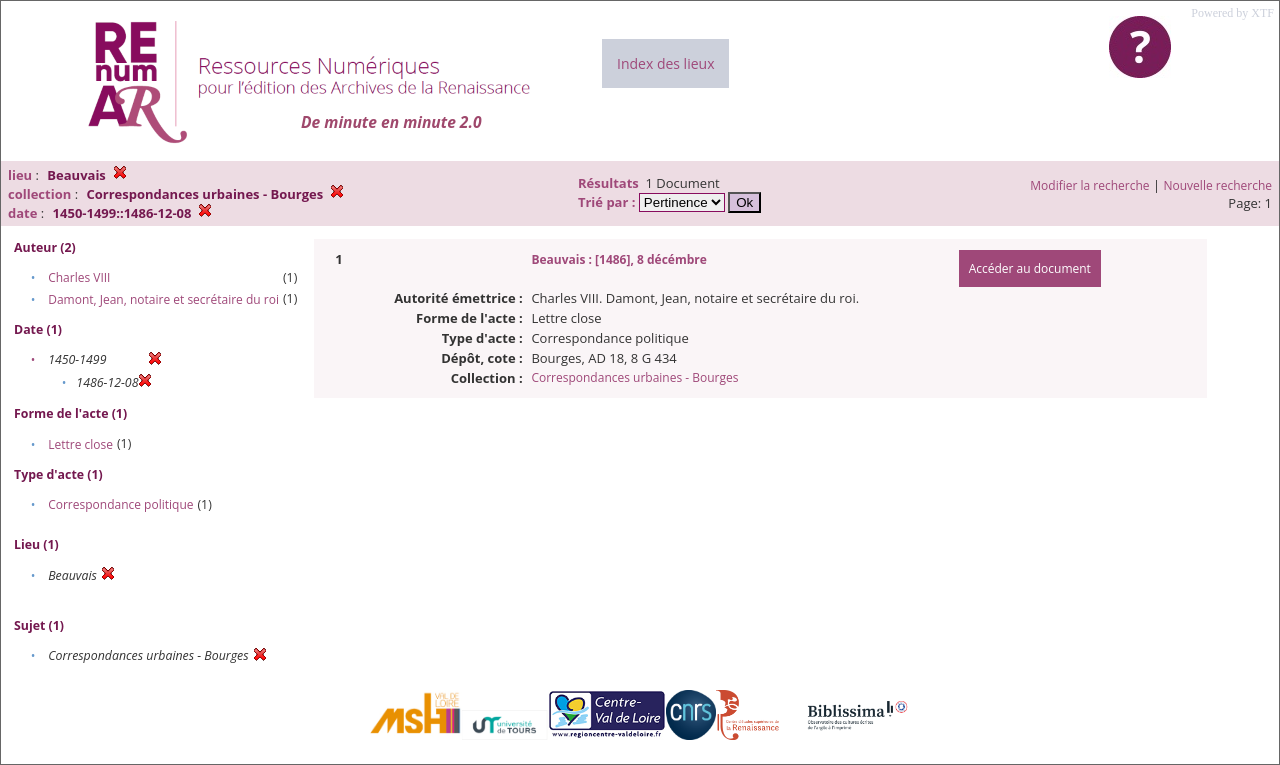  I want to click on Powered by XTF, so click(1232, 13).